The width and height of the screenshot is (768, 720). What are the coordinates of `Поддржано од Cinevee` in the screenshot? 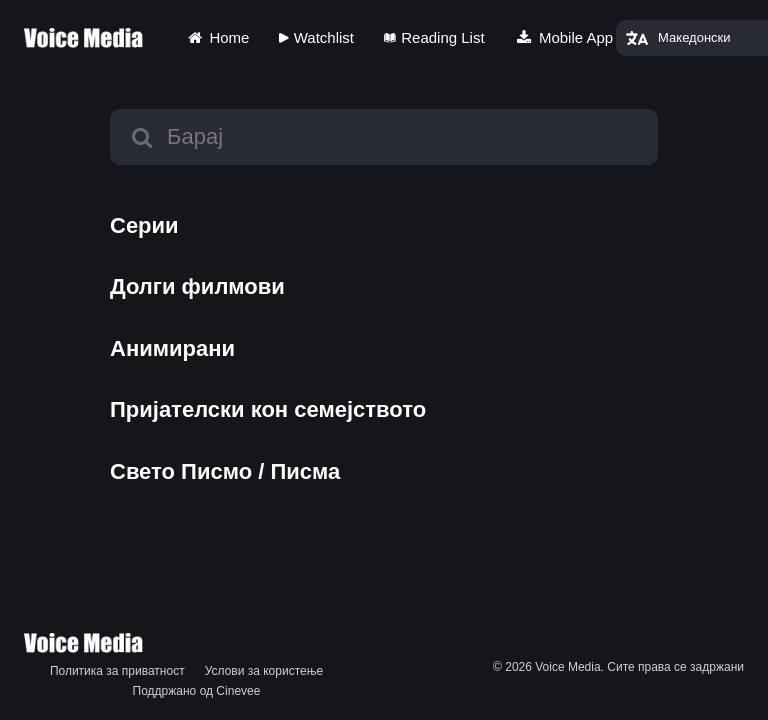 It's located at (197, 691).